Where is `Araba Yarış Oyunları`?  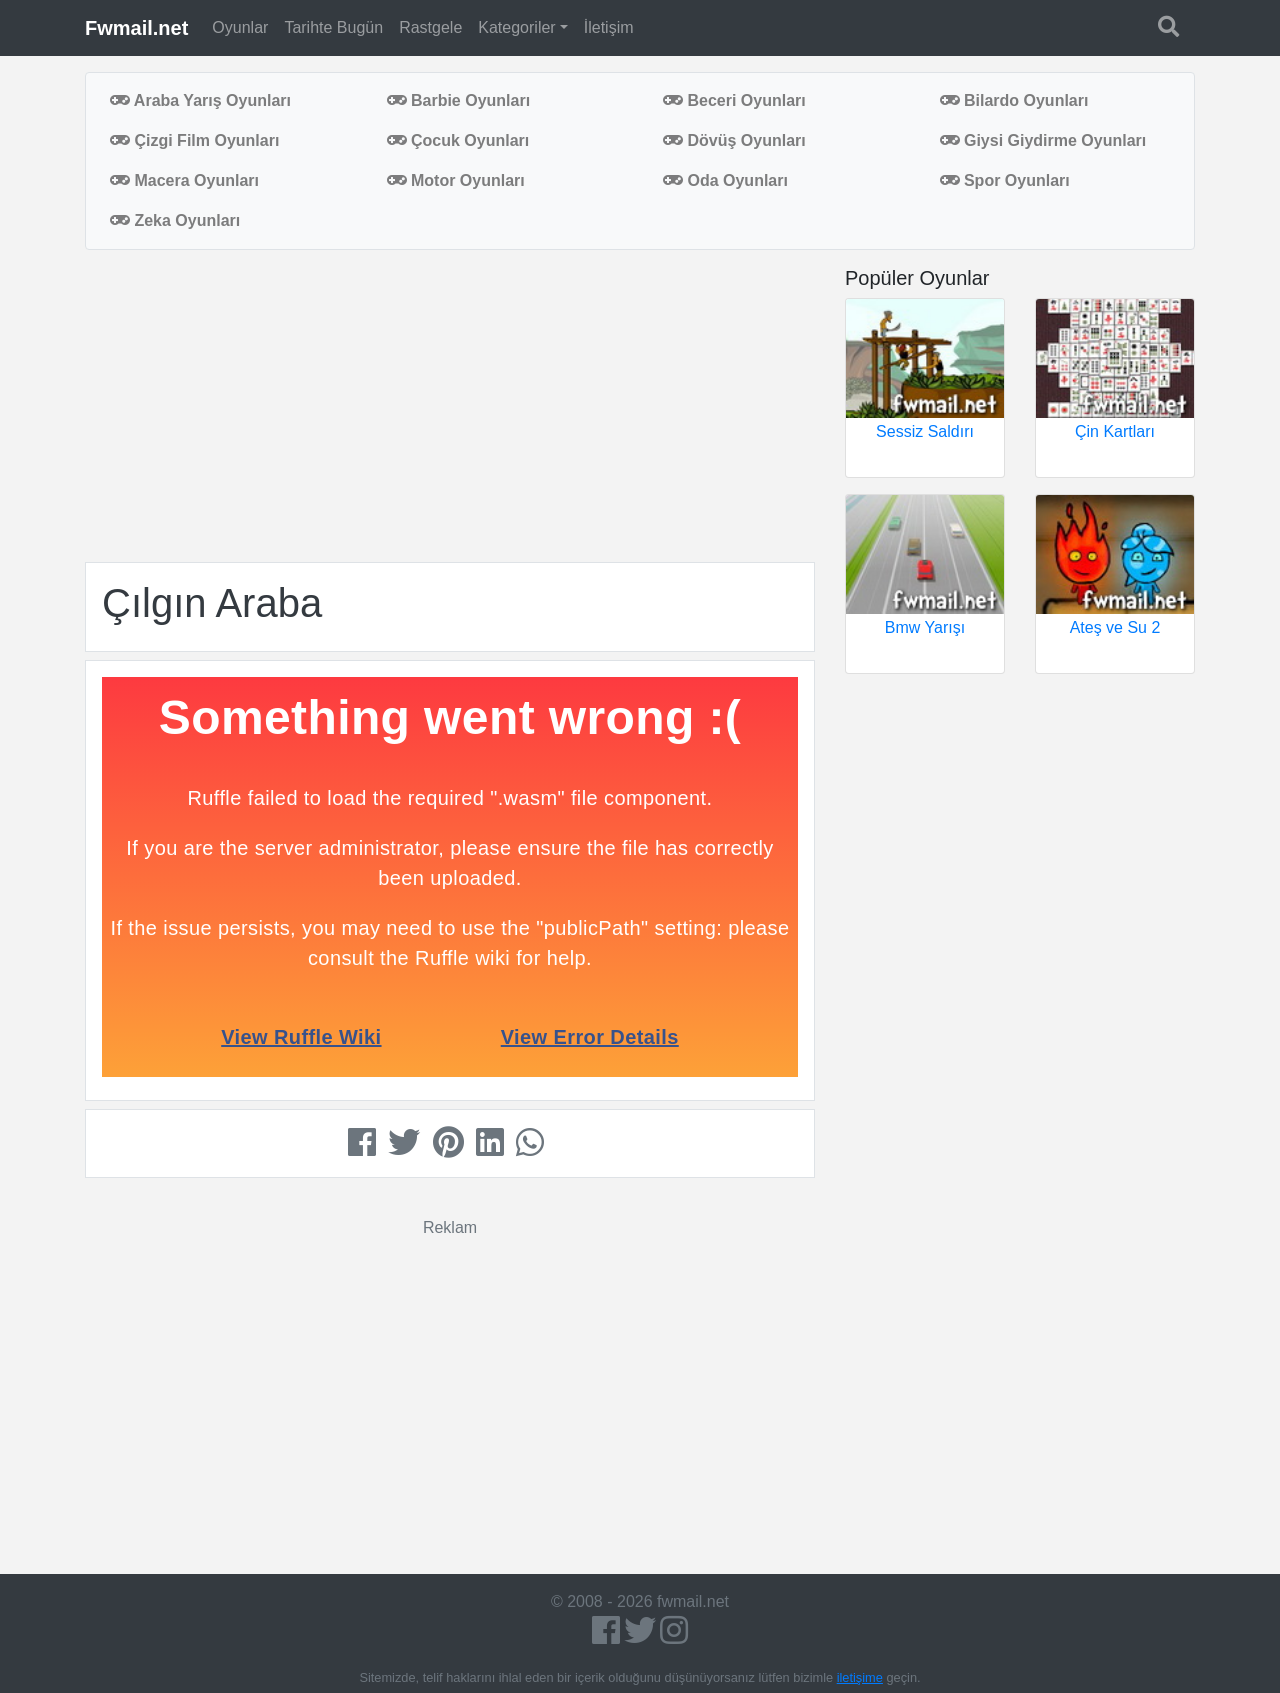 Araba Yarış Oyunları is located at coordinates (200, 100).